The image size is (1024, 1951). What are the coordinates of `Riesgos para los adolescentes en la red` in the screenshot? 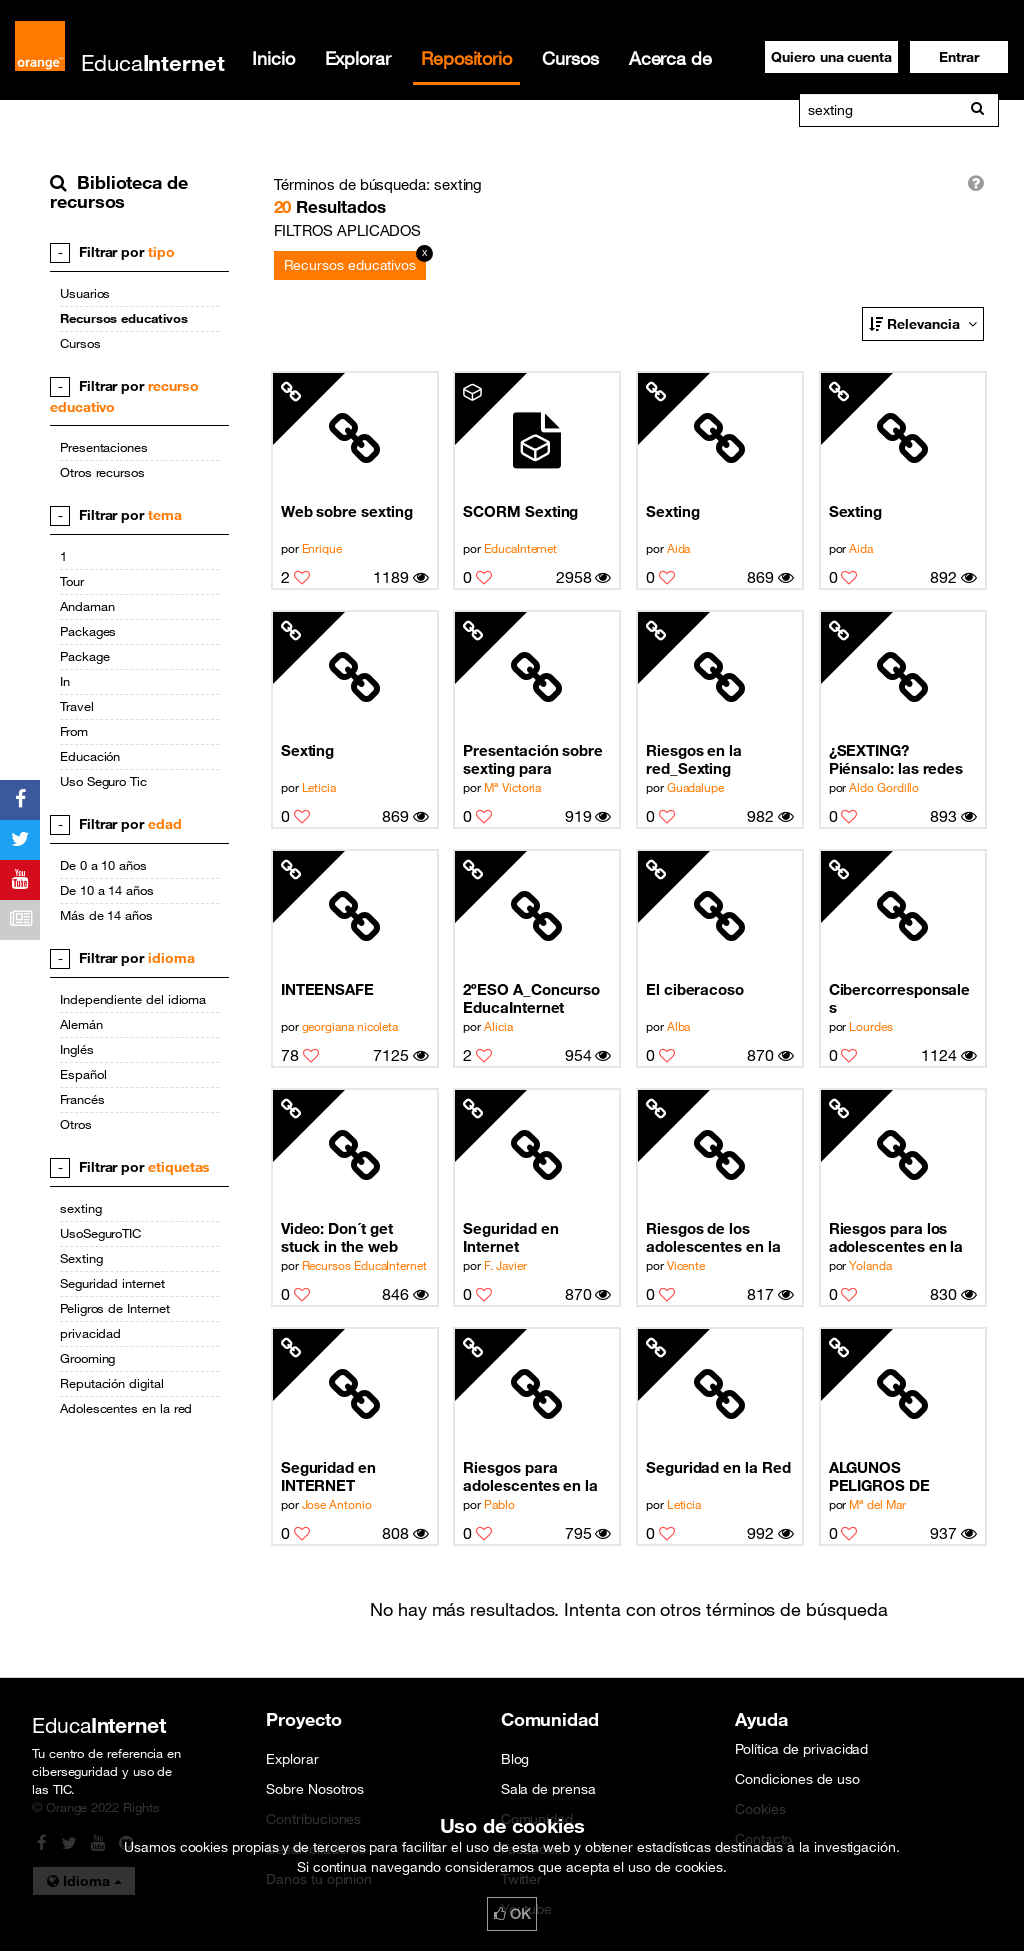 It's located at (896, 1237).